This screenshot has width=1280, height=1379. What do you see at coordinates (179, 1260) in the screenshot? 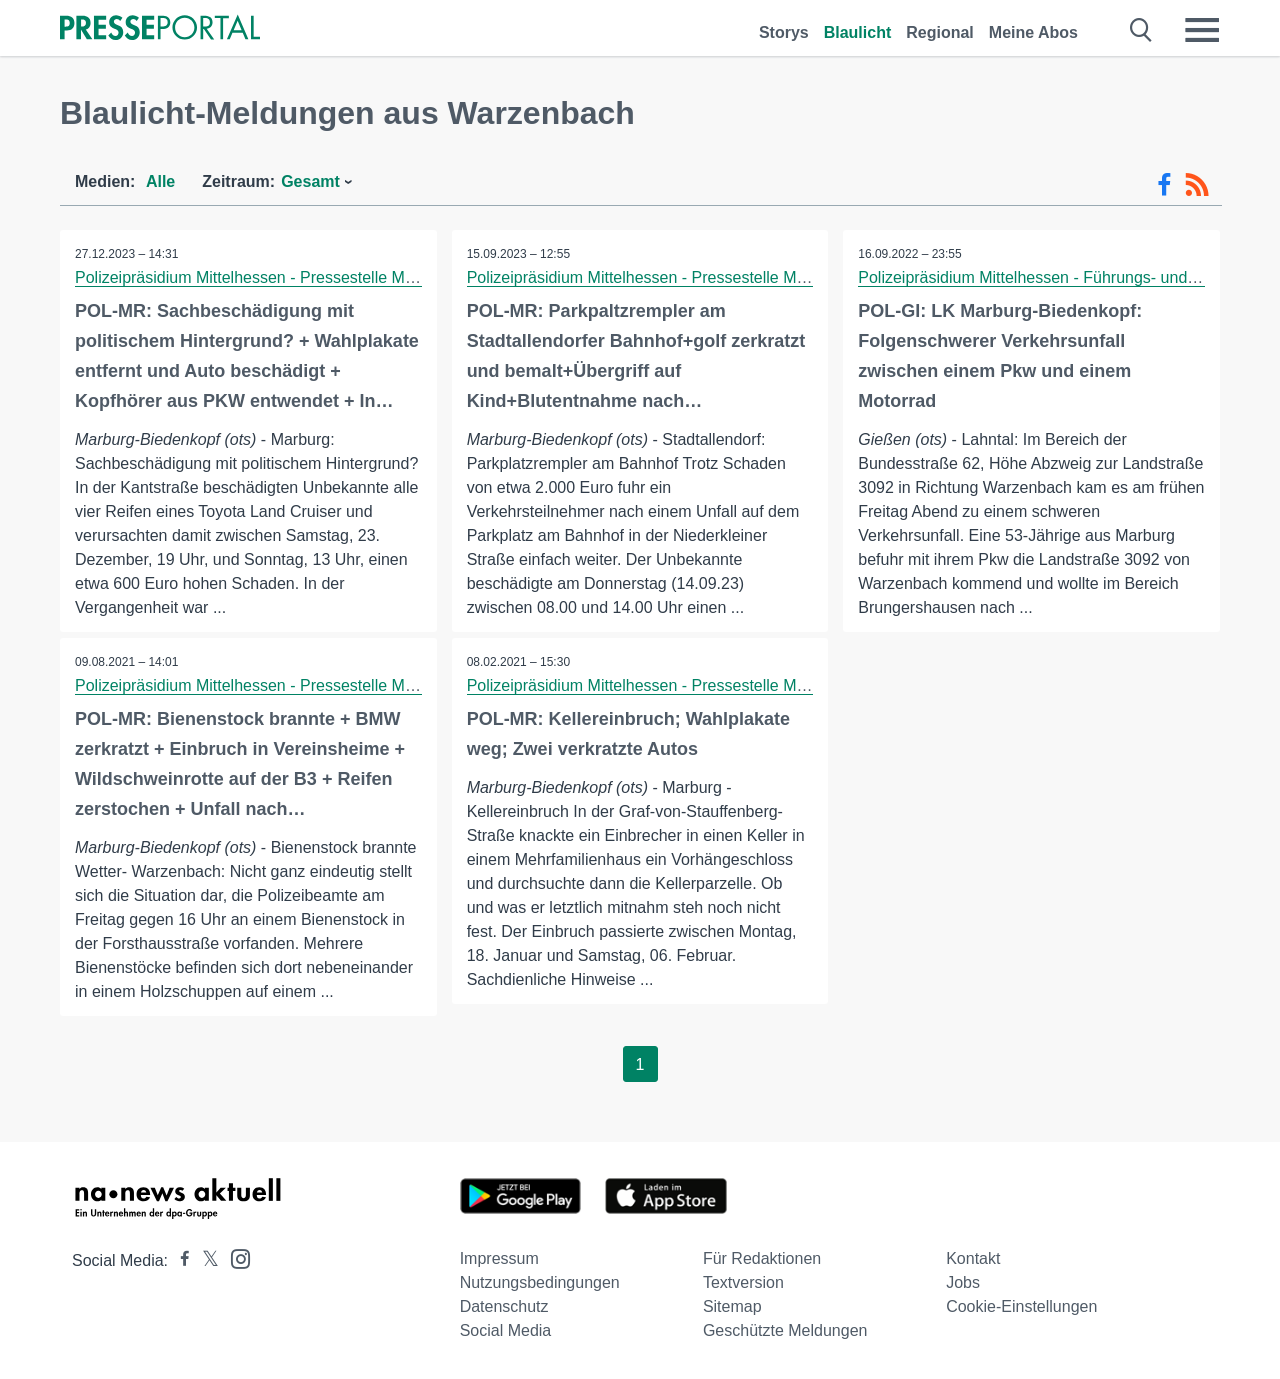
I see `[Presseportal bei Facebook]` at bounding box center [179, 1260].